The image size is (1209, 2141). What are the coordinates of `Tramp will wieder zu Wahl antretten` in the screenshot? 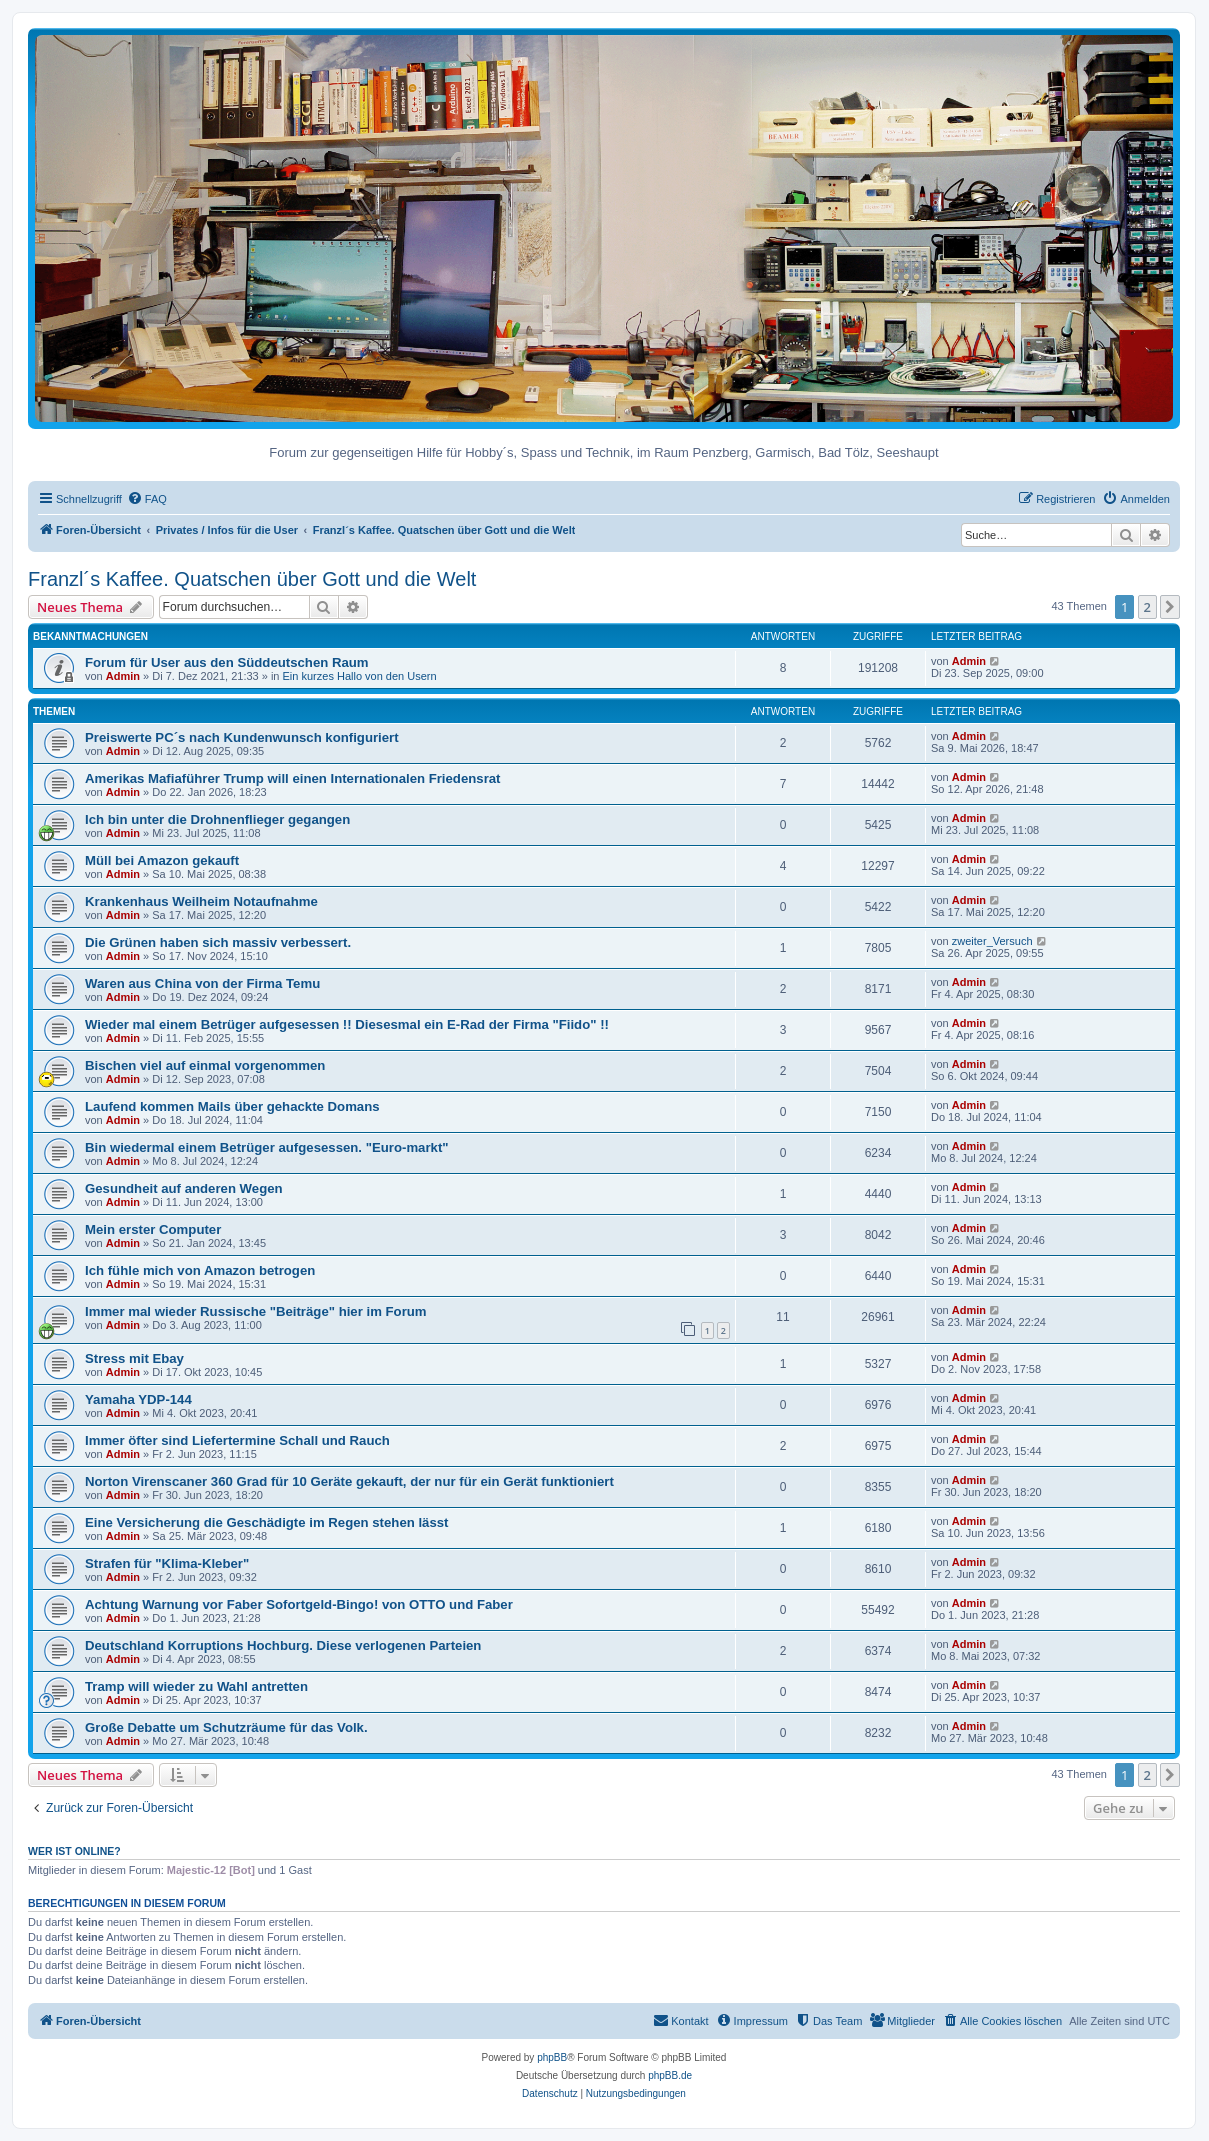 It's located at (196, 1686).